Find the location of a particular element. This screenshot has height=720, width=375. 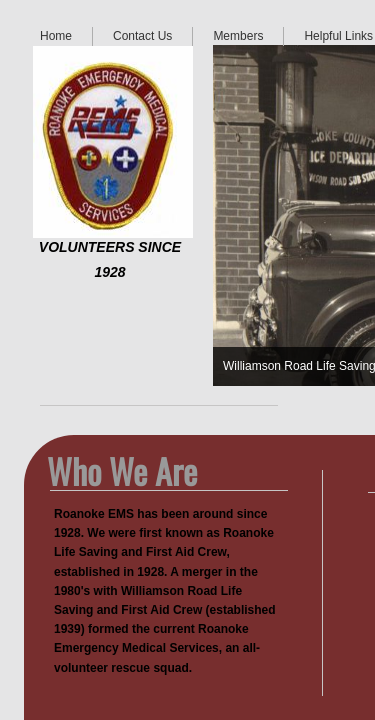

Helpful Links is located at coordinates (338, 36).